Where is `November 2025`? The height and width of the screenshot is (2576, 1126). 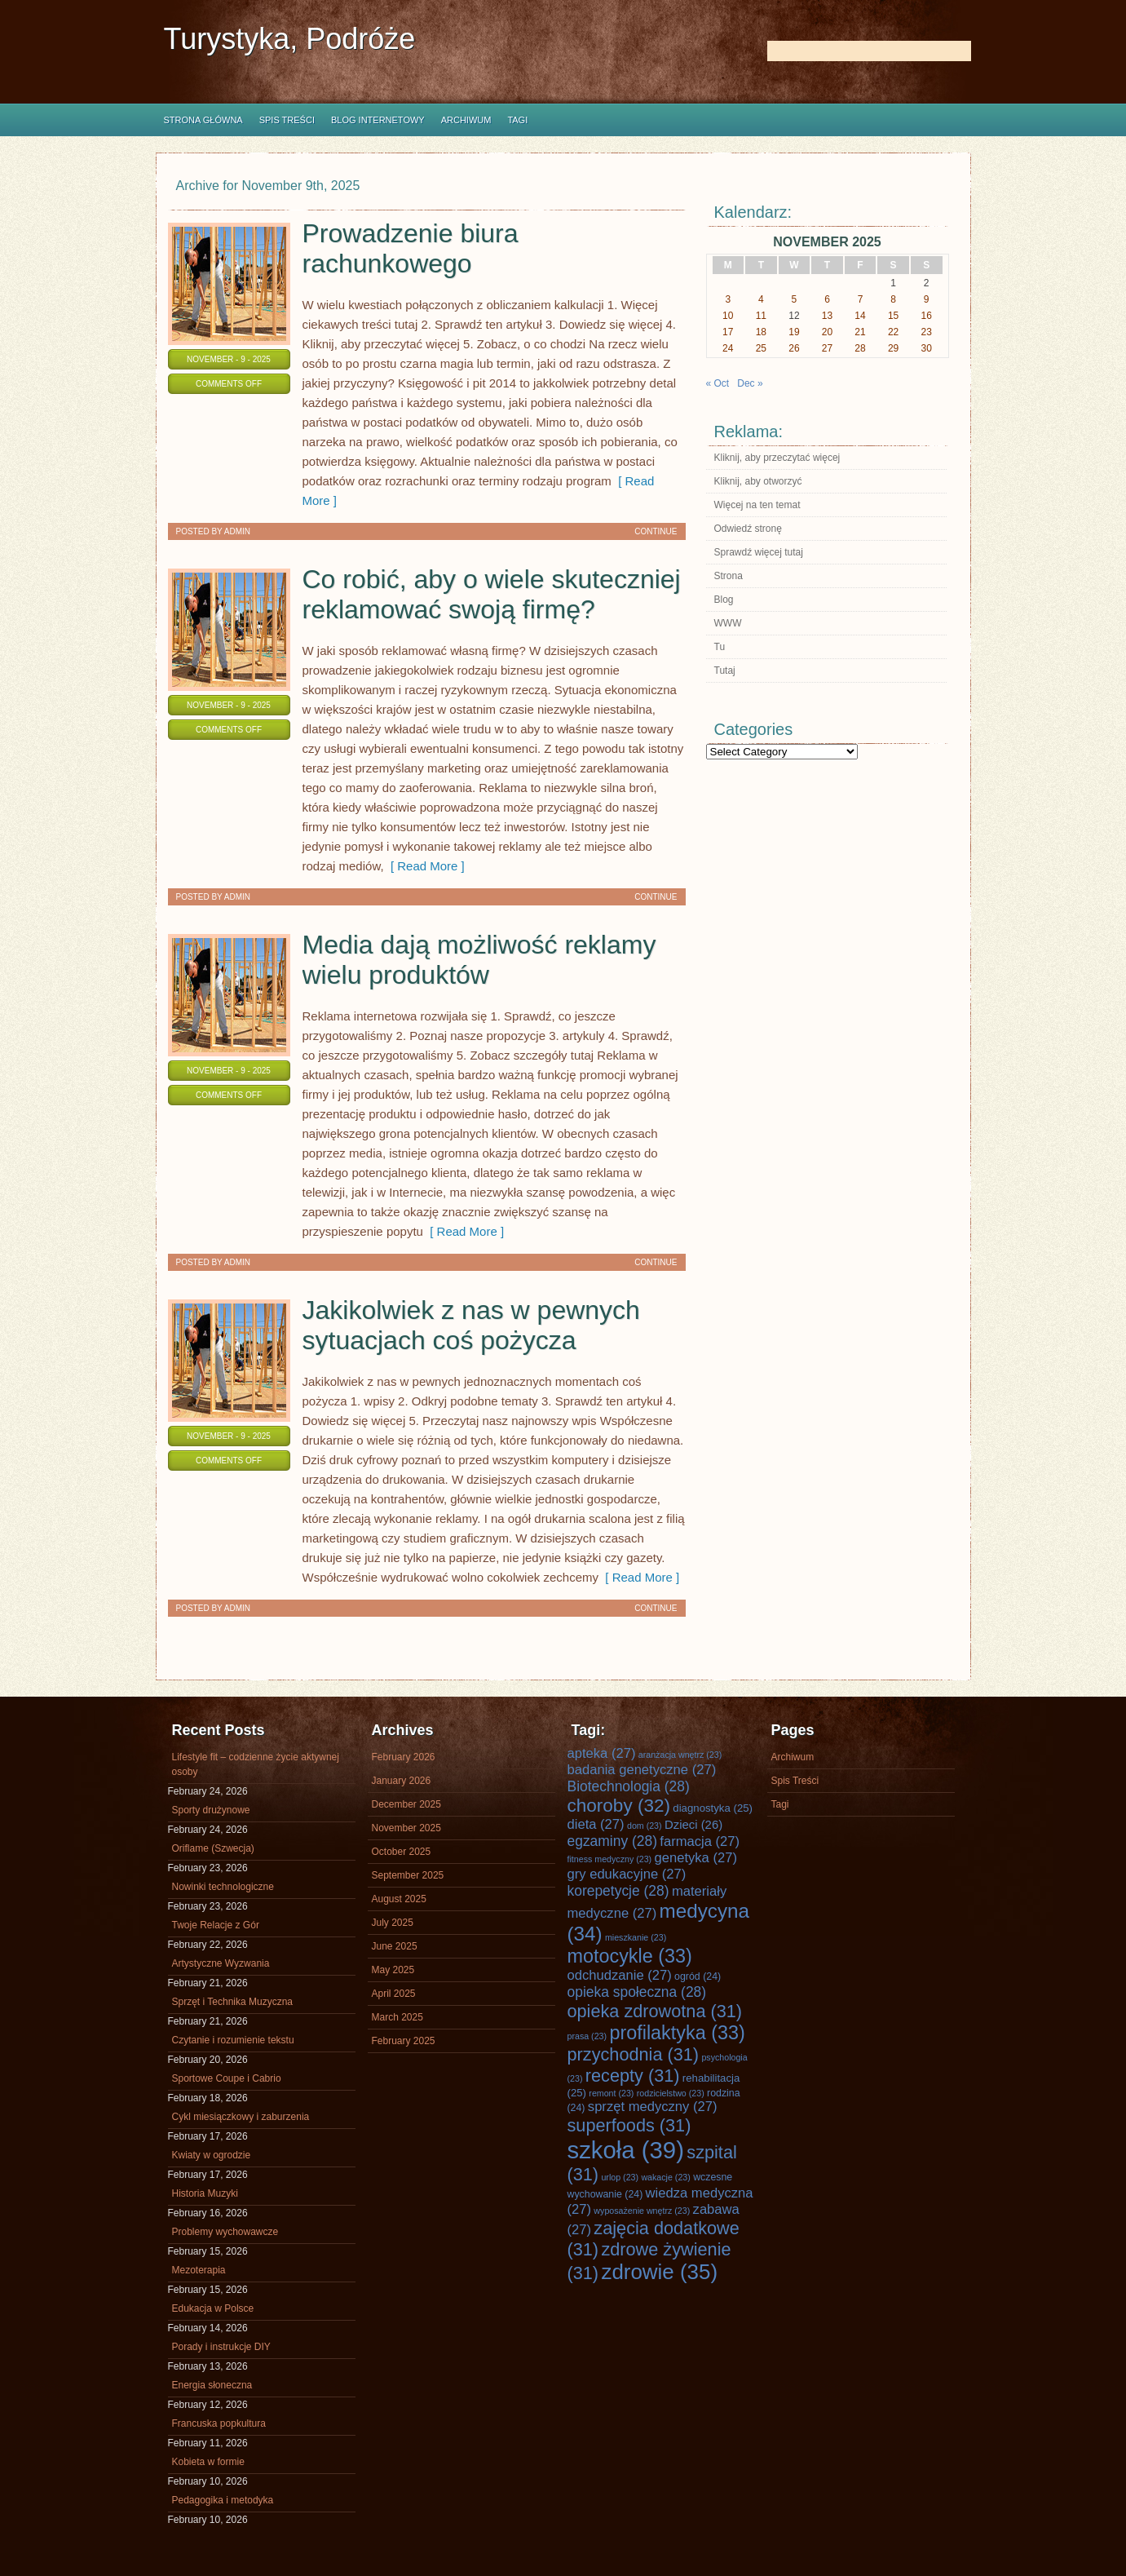
November 2025 is located at coordinates (406, 1828).